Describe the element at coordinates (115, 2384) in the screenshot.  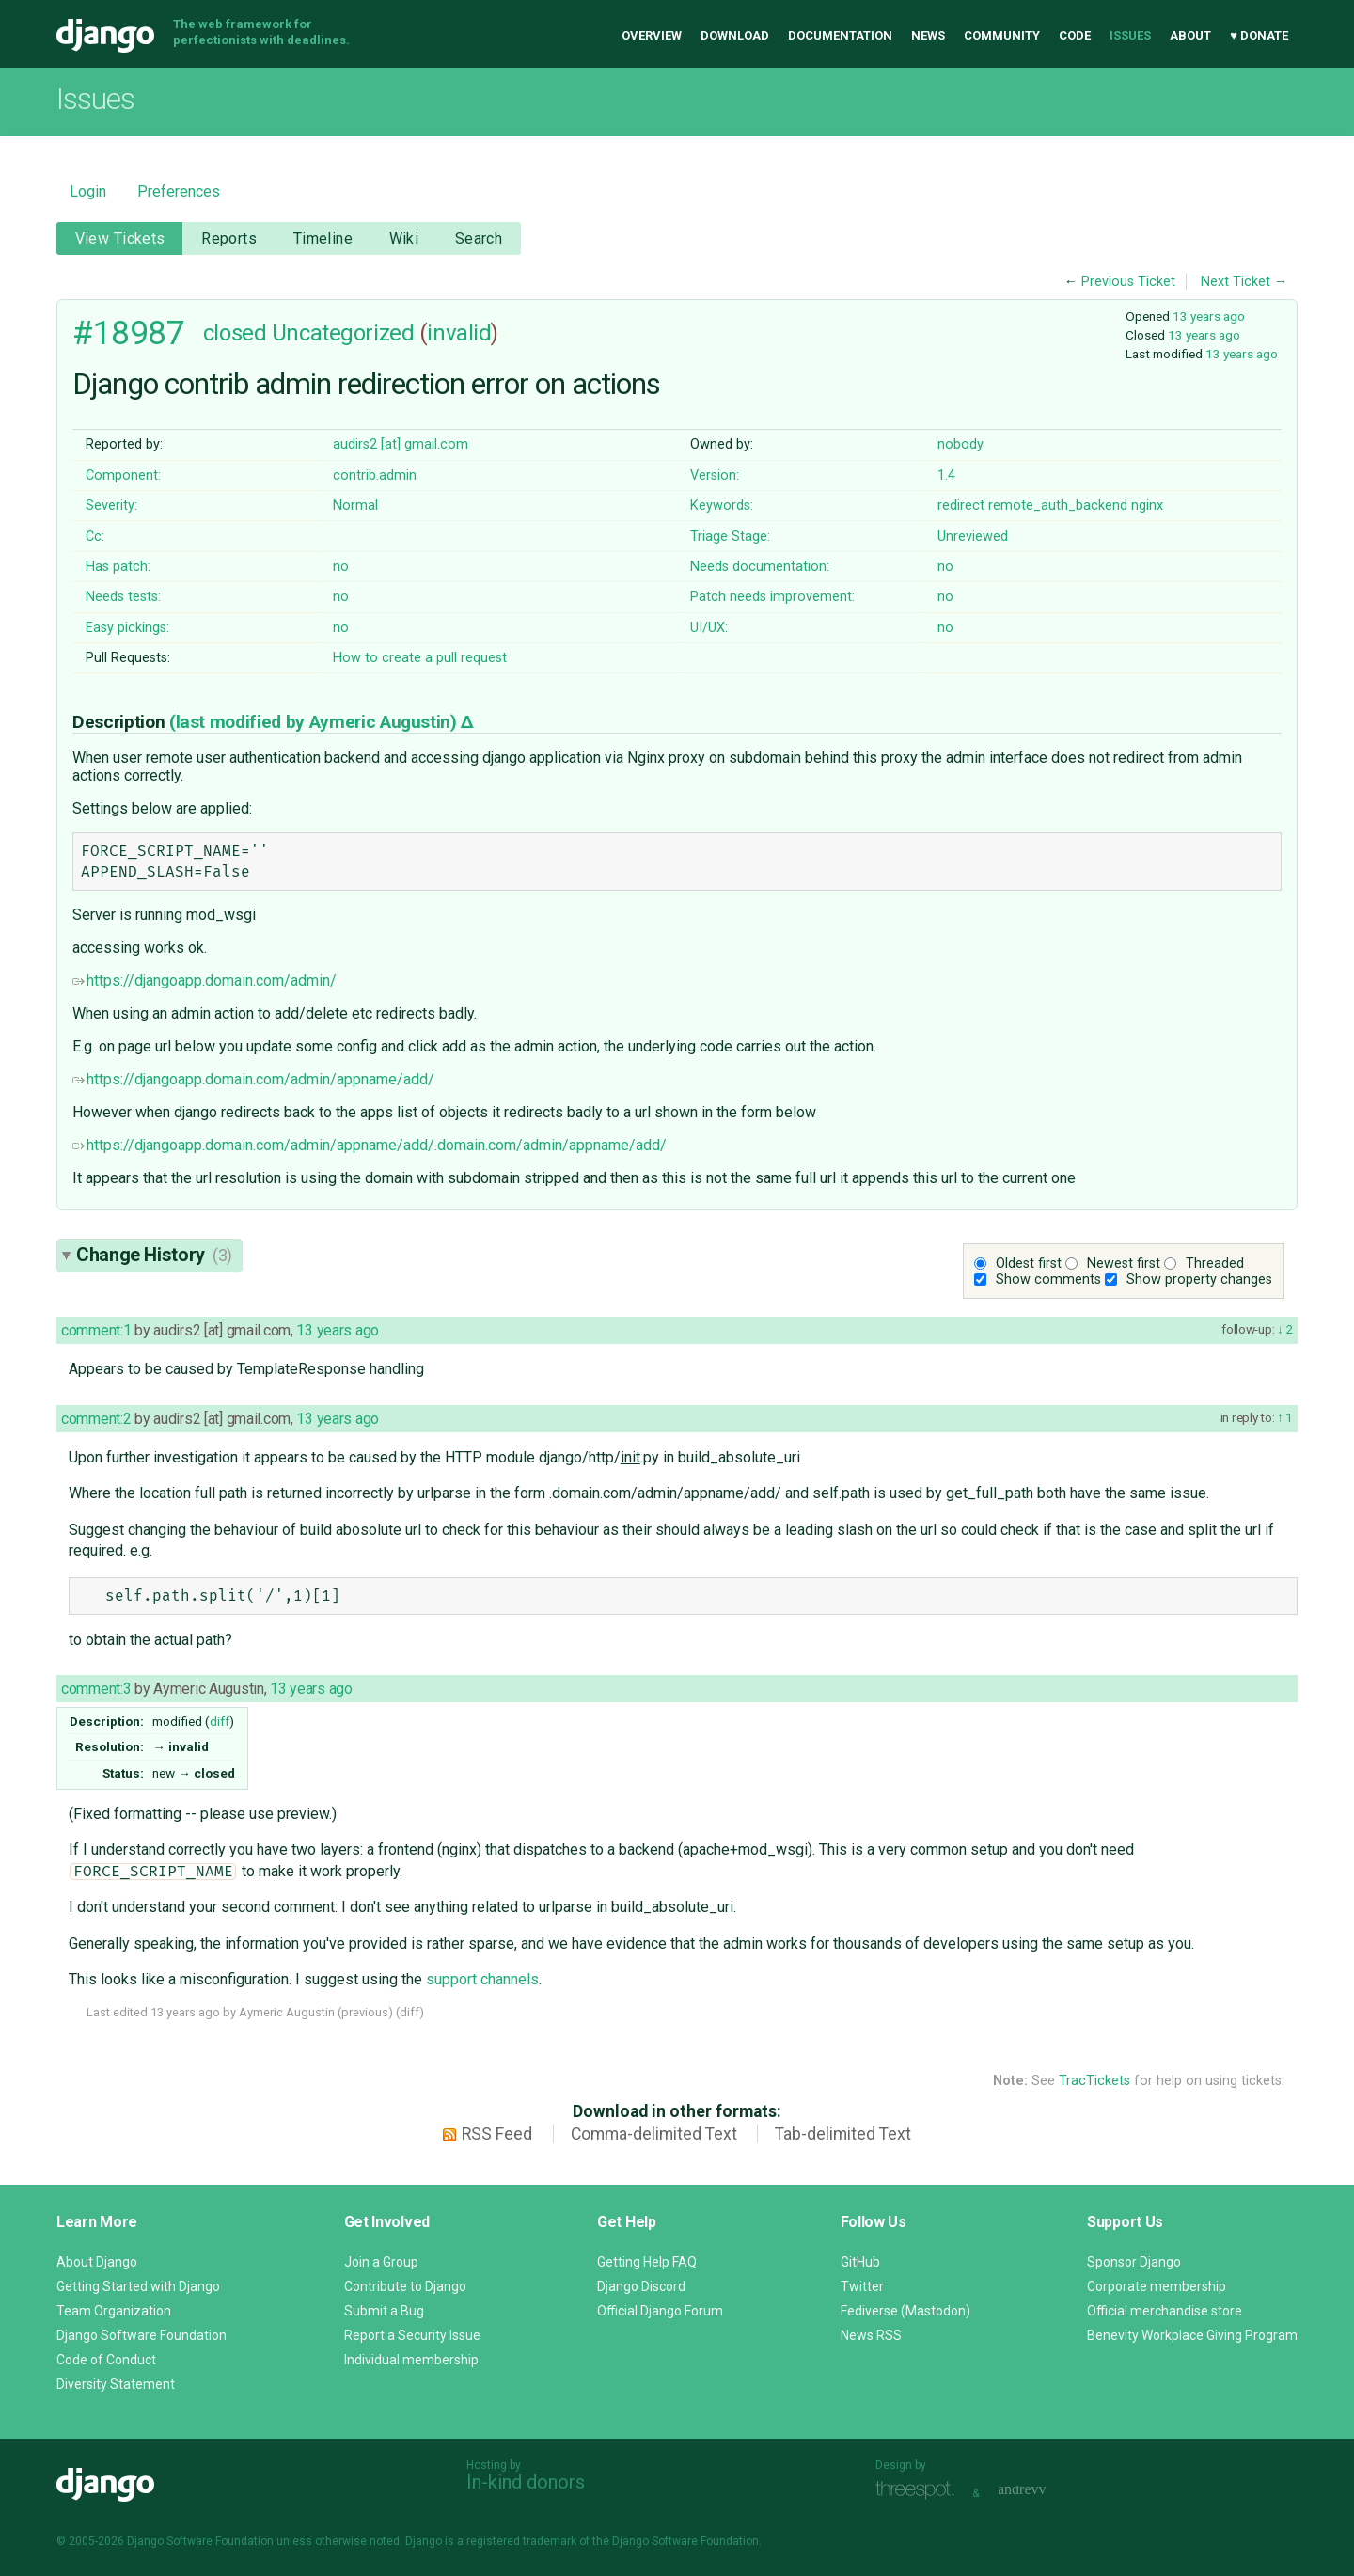
I see `Diversity Statement` at that location.